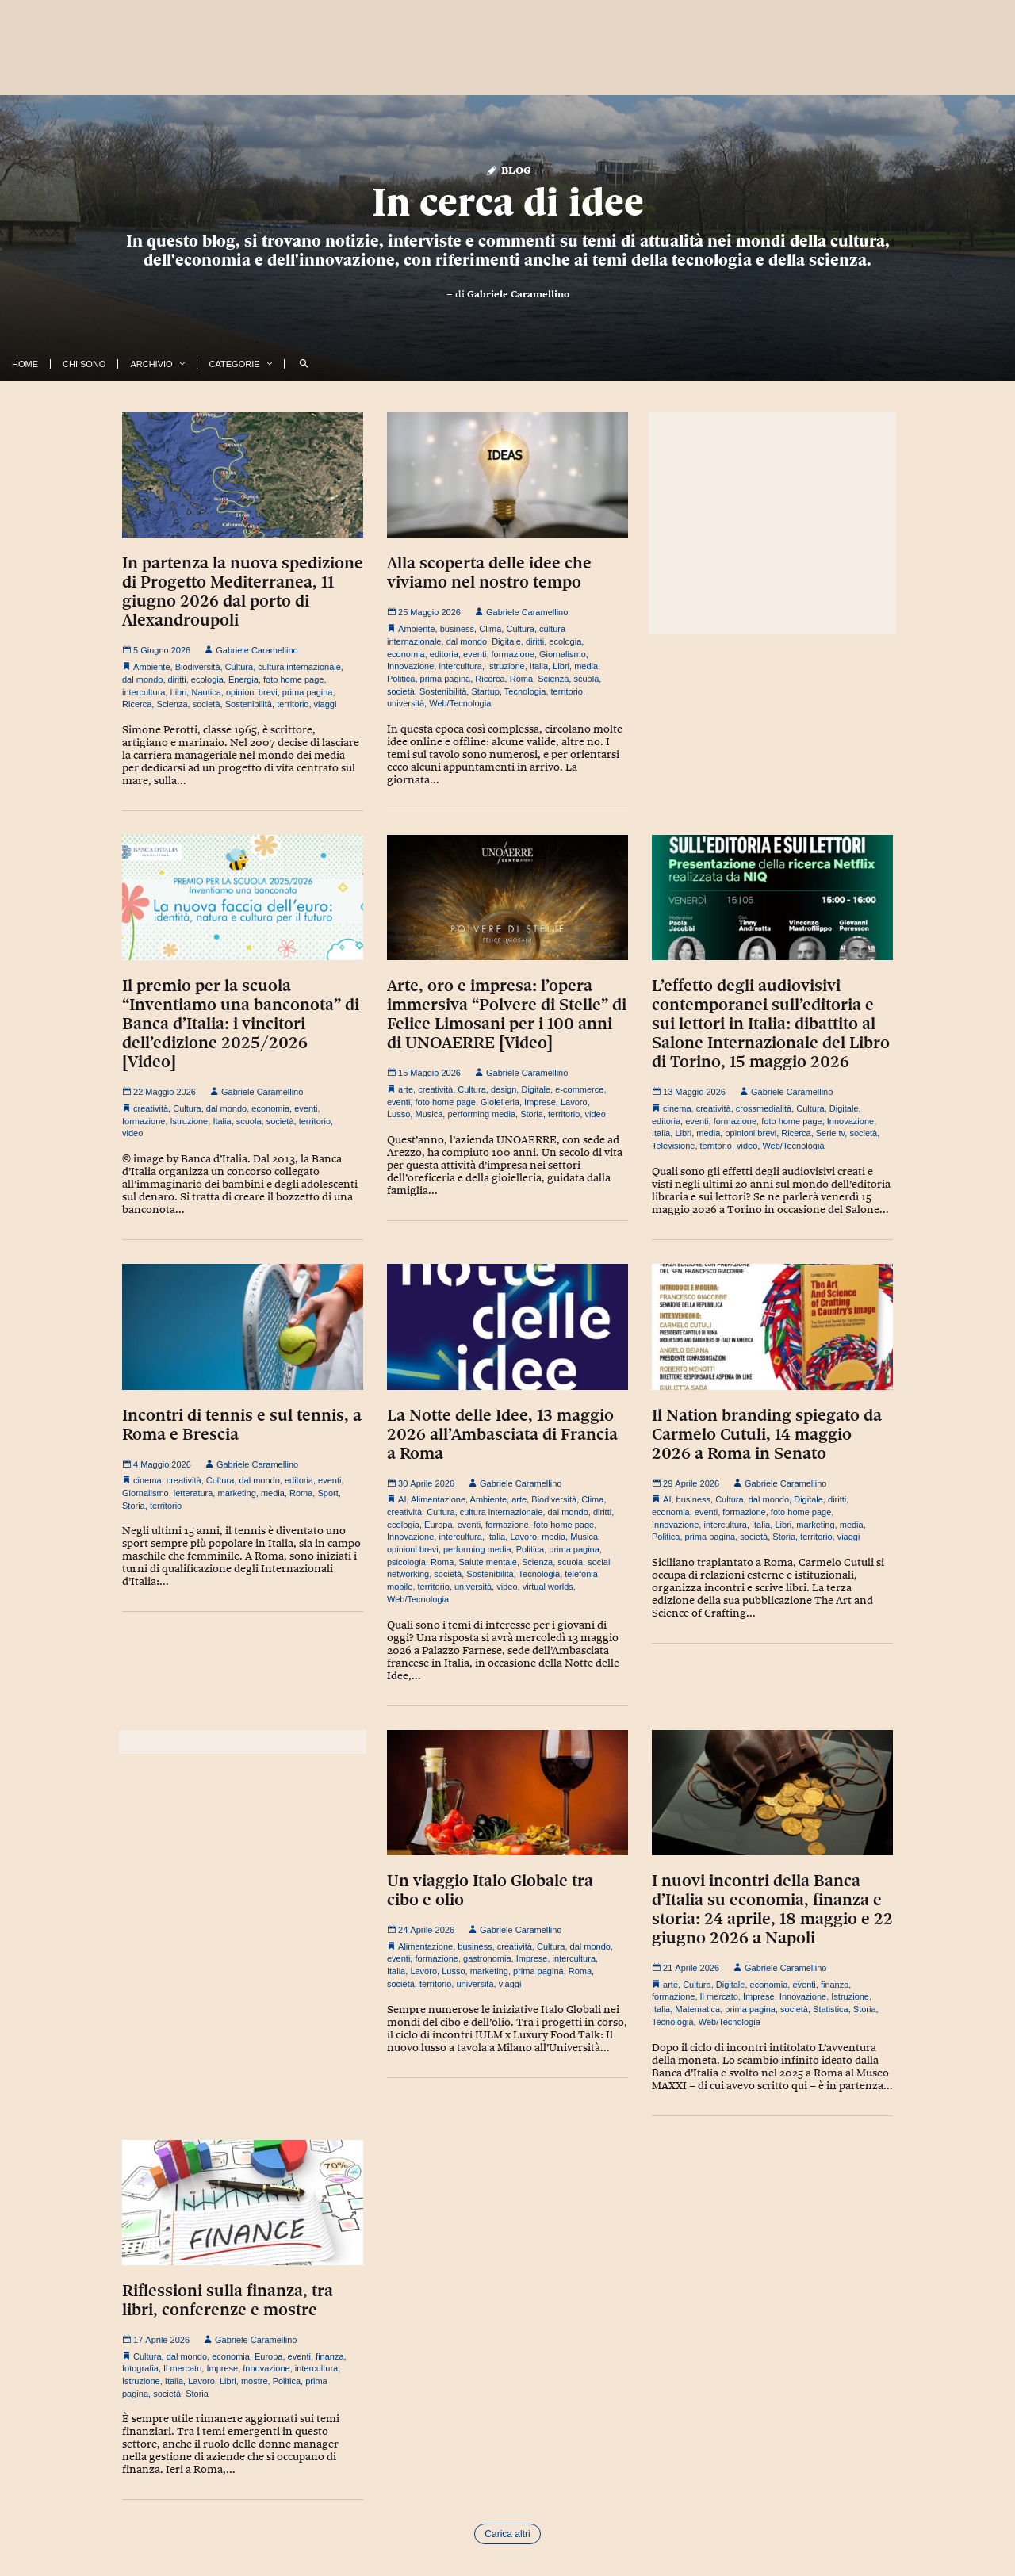  What do you see at coordinates (156, 2339) in the screenshot?
I see `17 Aprile 2026` at bounding box center [156, 2339].